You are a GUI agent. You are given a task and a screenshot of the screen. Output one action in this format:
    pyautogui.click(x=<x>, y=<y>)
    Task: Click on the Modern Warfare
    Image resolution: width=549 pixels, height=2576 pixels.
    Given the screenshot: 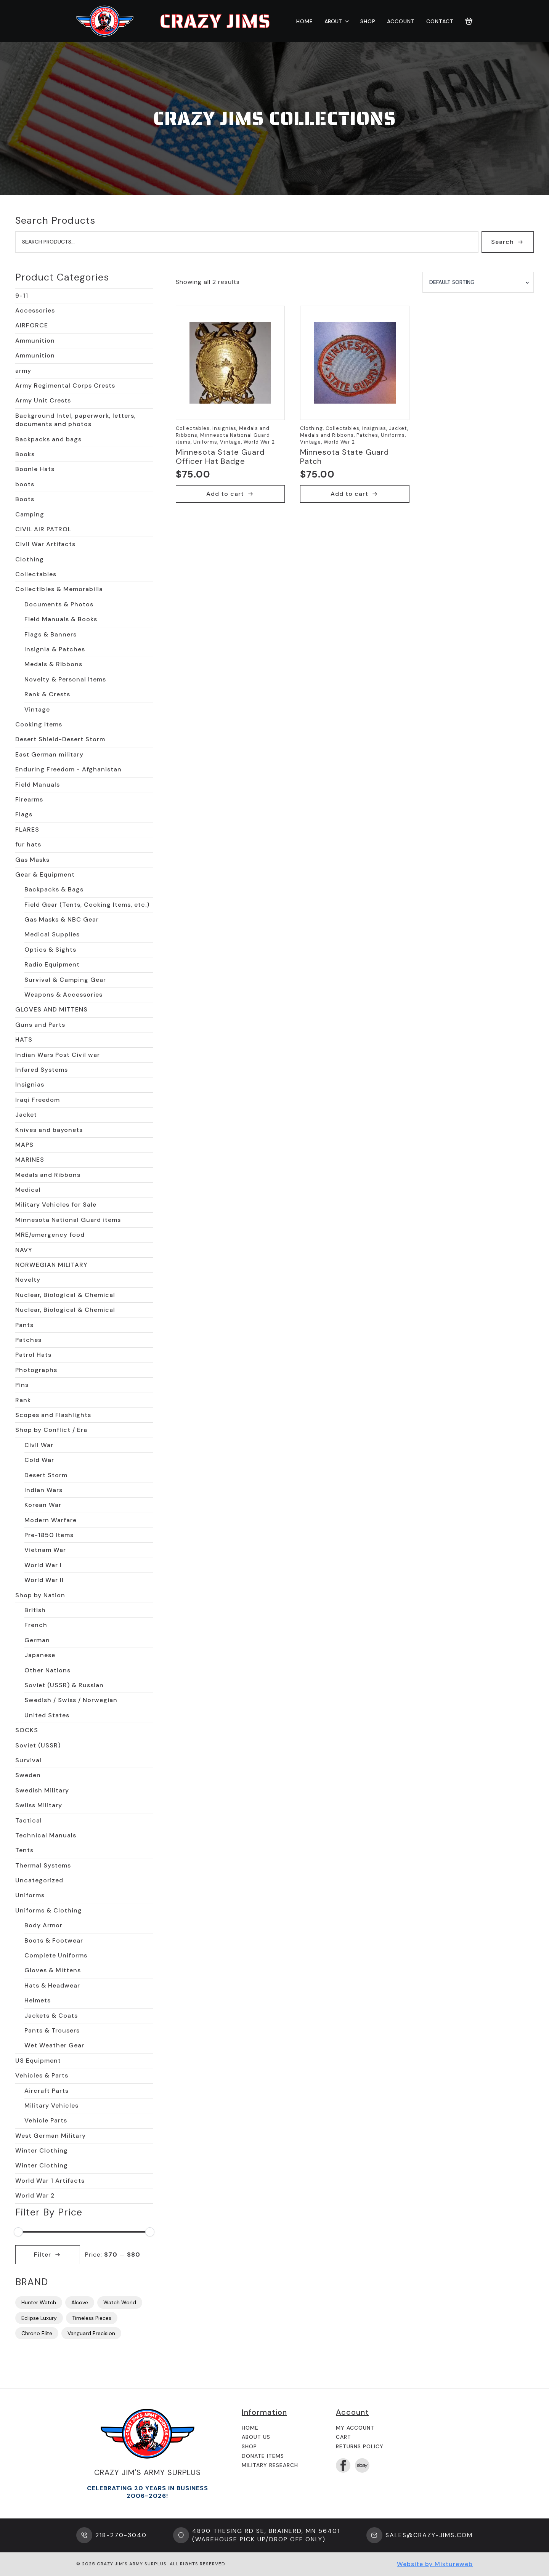 What is the action you would take?
    pyautogui.click(x=50, y=1520)
    